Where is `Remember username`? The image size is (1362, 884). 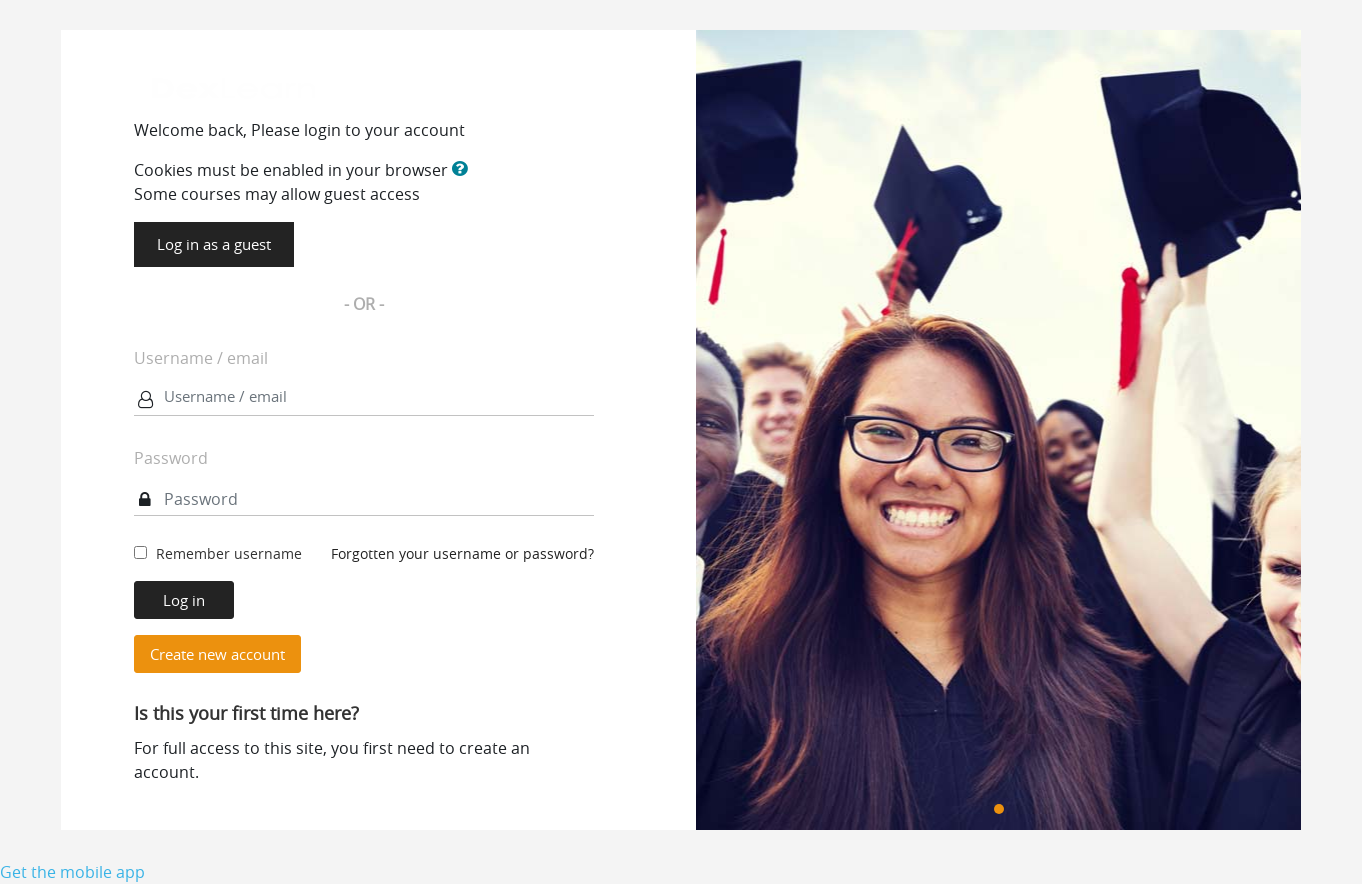 Remember username is located at coordinates (229, 553).